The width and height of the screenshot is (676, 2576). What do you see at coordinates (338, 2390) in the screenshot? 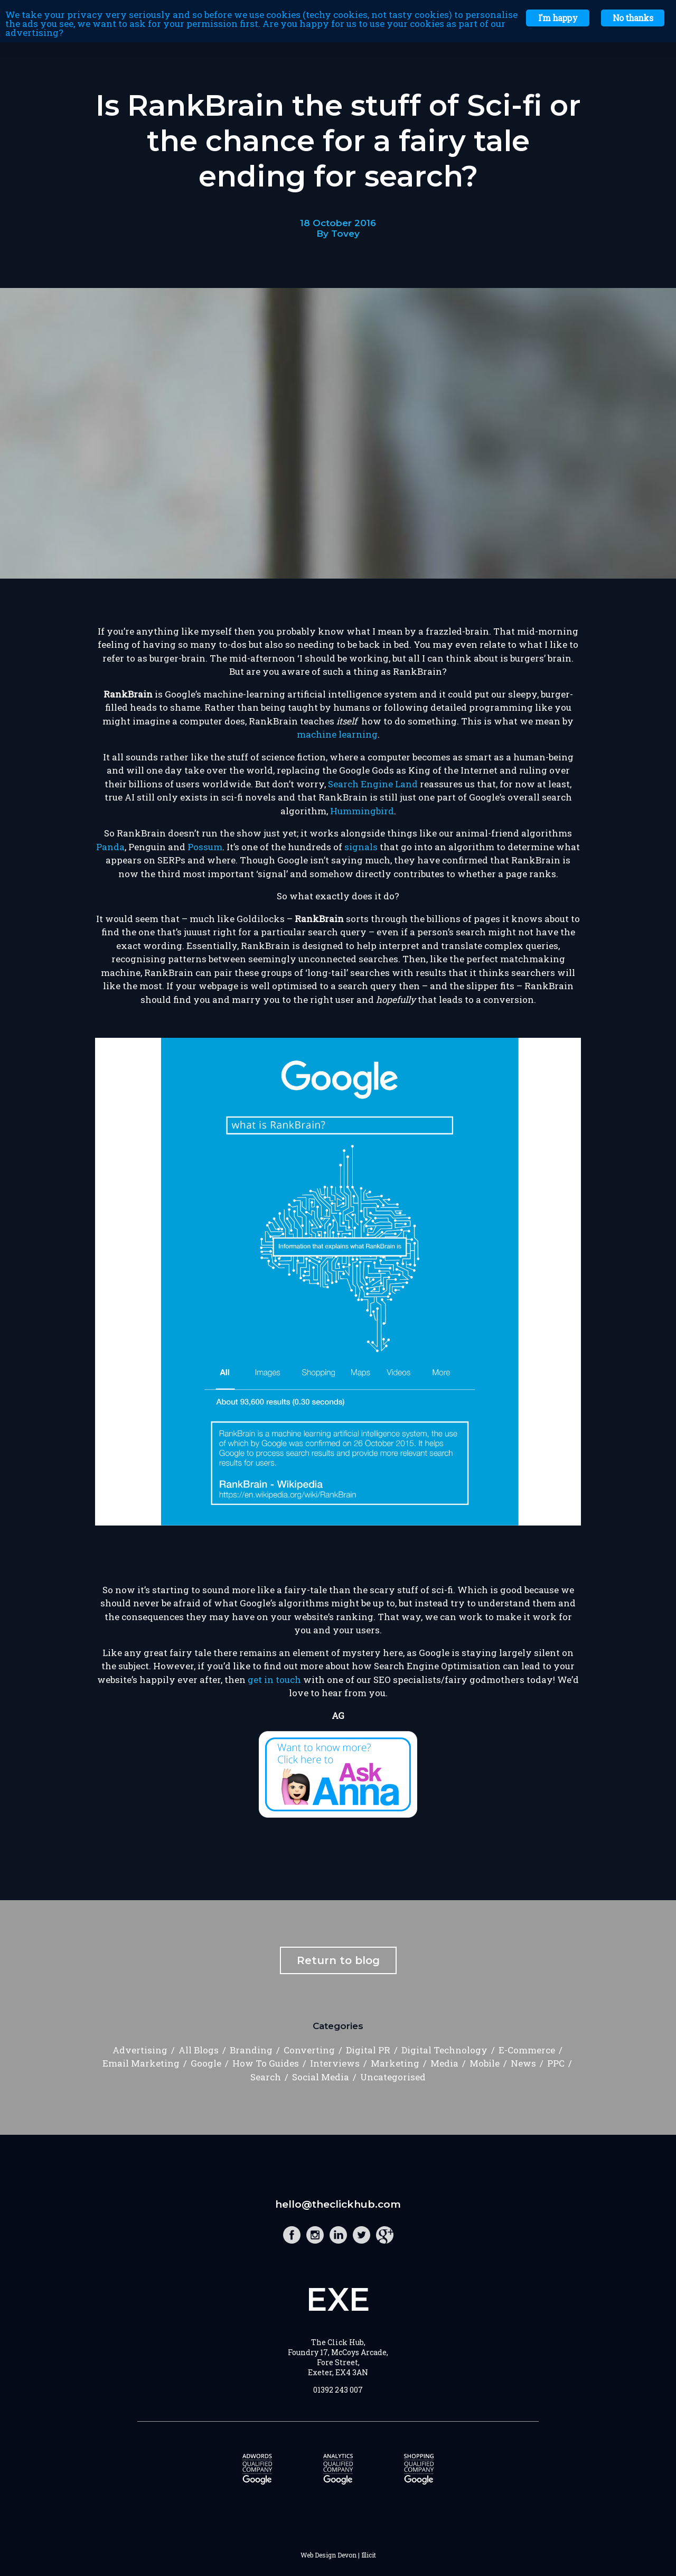
I see `01392 243 007` at bounding box center [338, 2390].